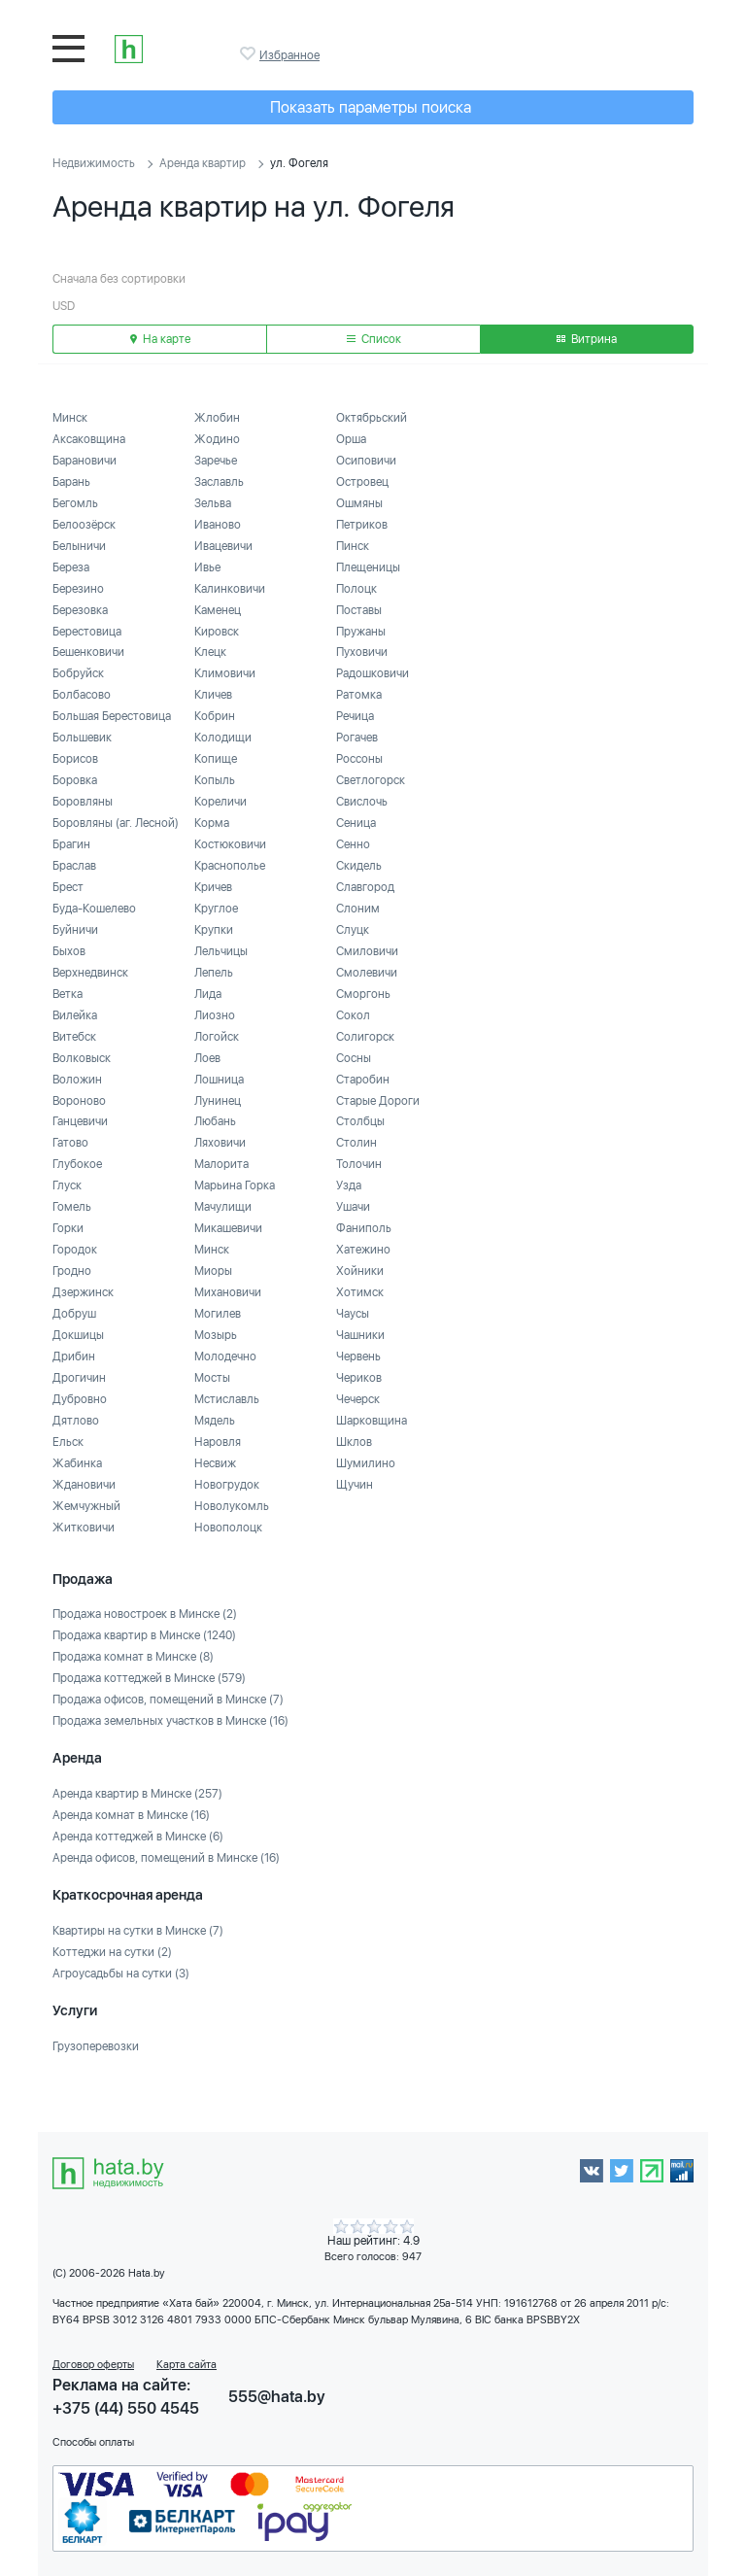 The height and width of the screenshot is (2576, 746). What do you see at coordinates (71, 844) in the screenshot?
I see `Брагин` at bounding box center [71, 844].